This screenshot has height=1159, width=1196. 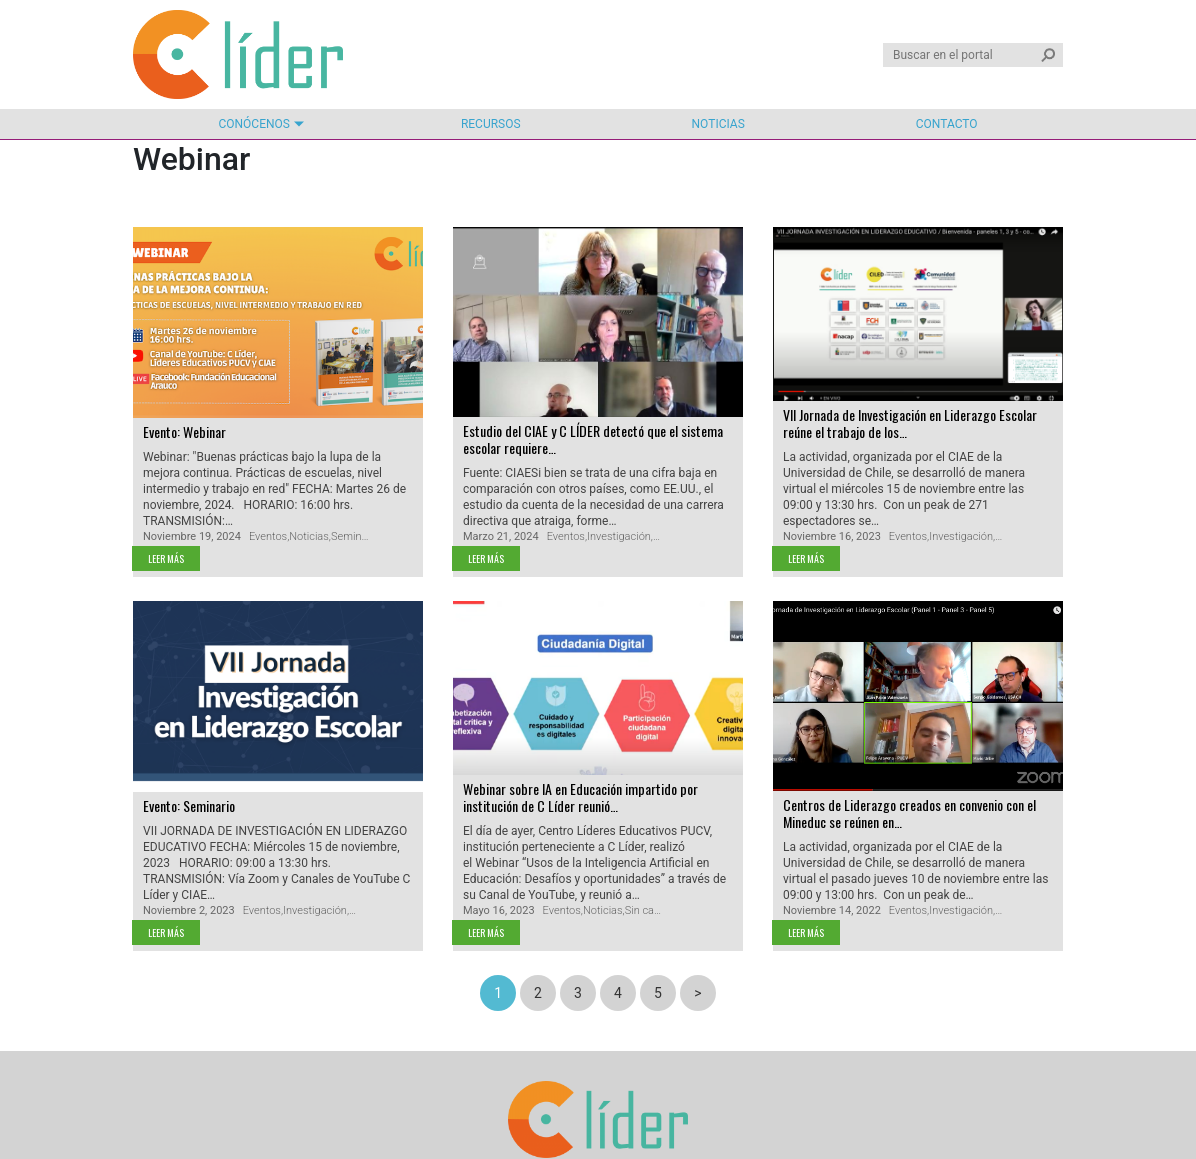 What do you see at coordinates (253, 124) in the screenshot?
I see `Conócenos` at bounding box center [253, 124].